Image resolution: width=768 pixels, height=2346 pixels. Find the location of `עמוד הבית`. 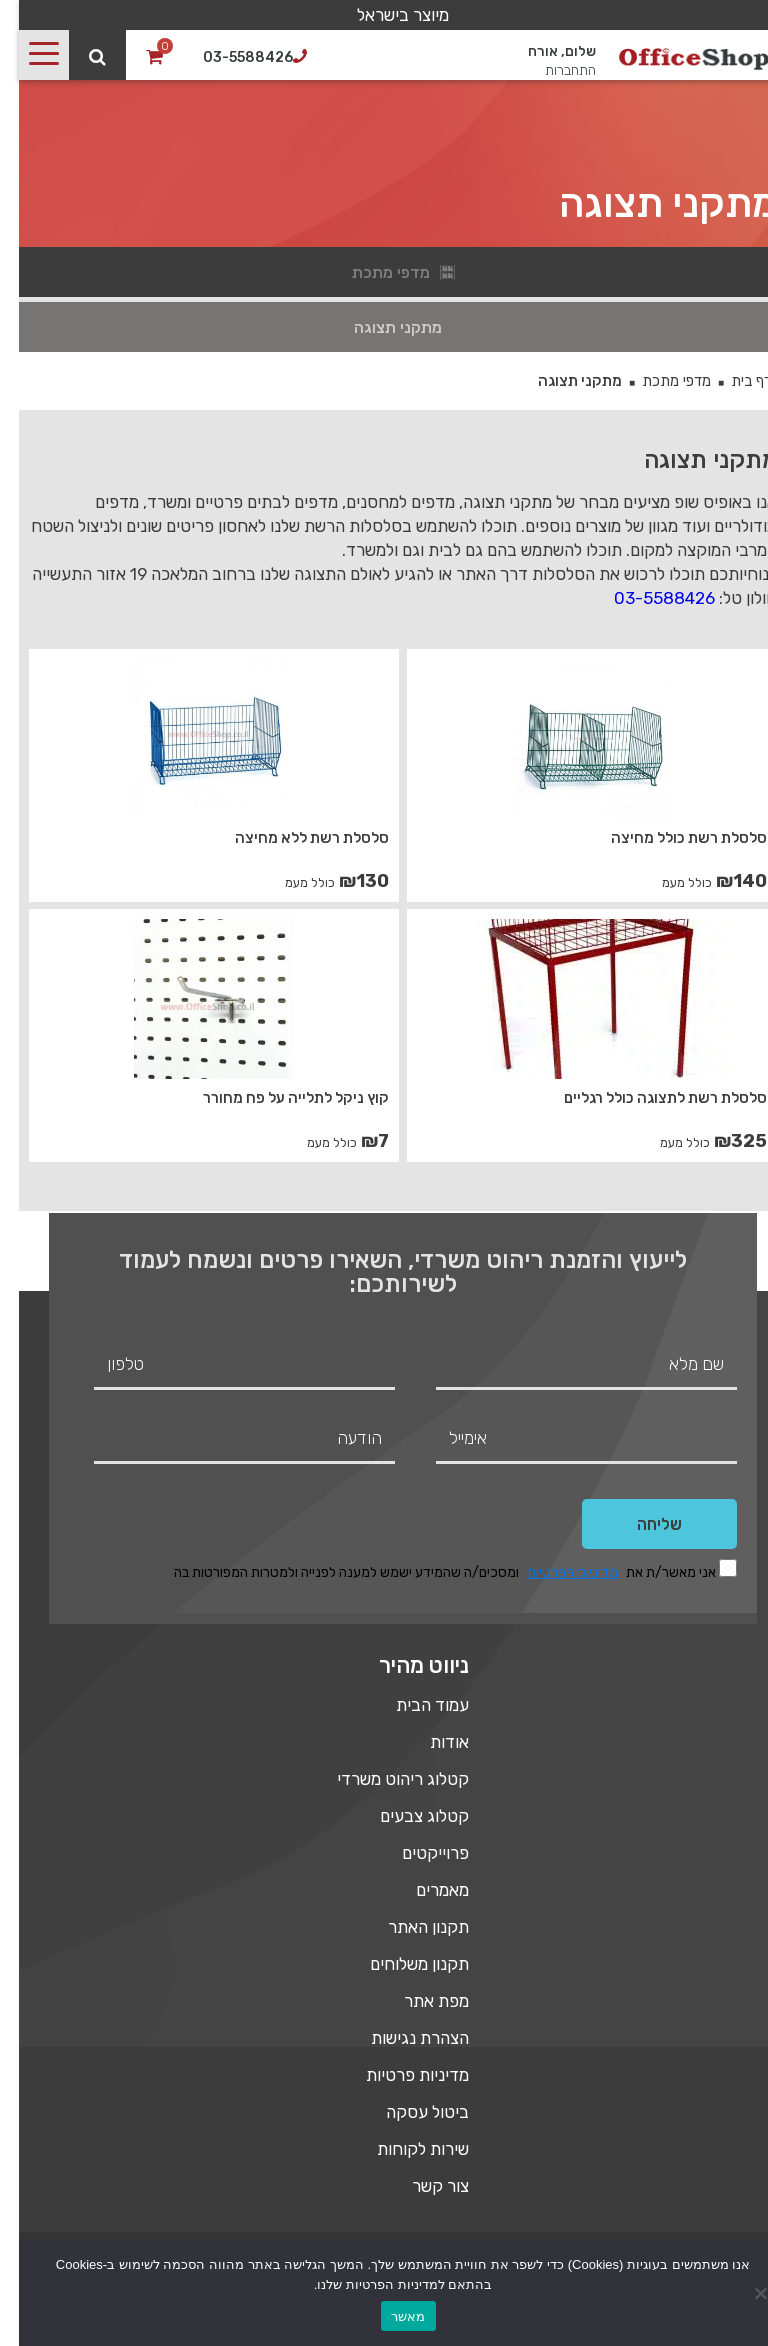

עמוד הבית is located at coordinates (413, 1705).